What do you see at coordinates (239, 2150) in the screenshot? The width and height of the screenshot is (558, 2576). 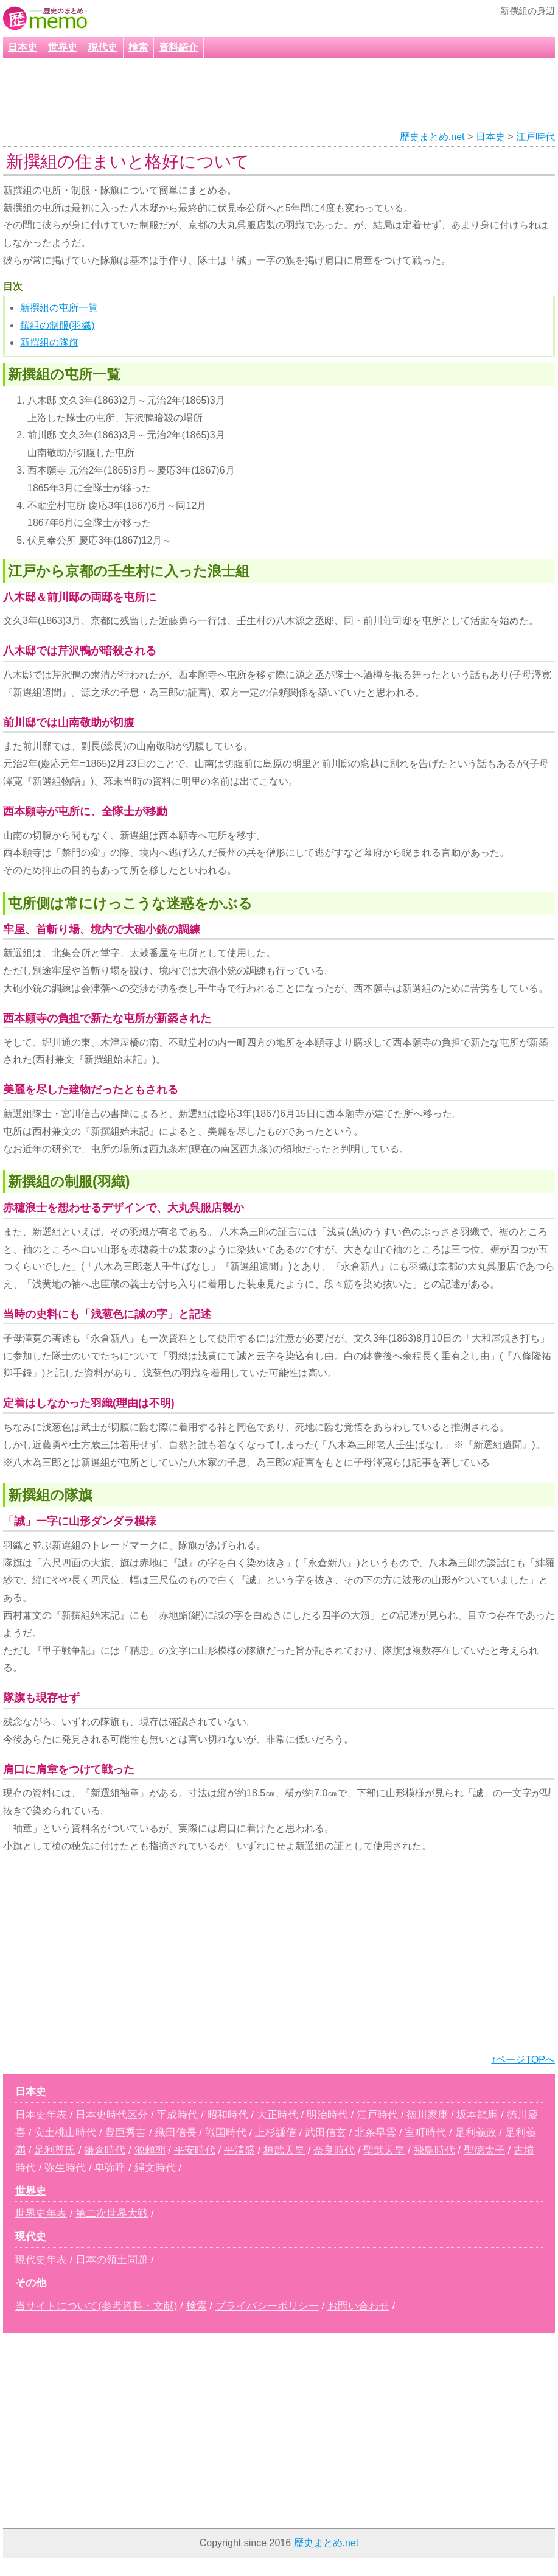 I see `平清盛` at bounding box center [239, 2150].